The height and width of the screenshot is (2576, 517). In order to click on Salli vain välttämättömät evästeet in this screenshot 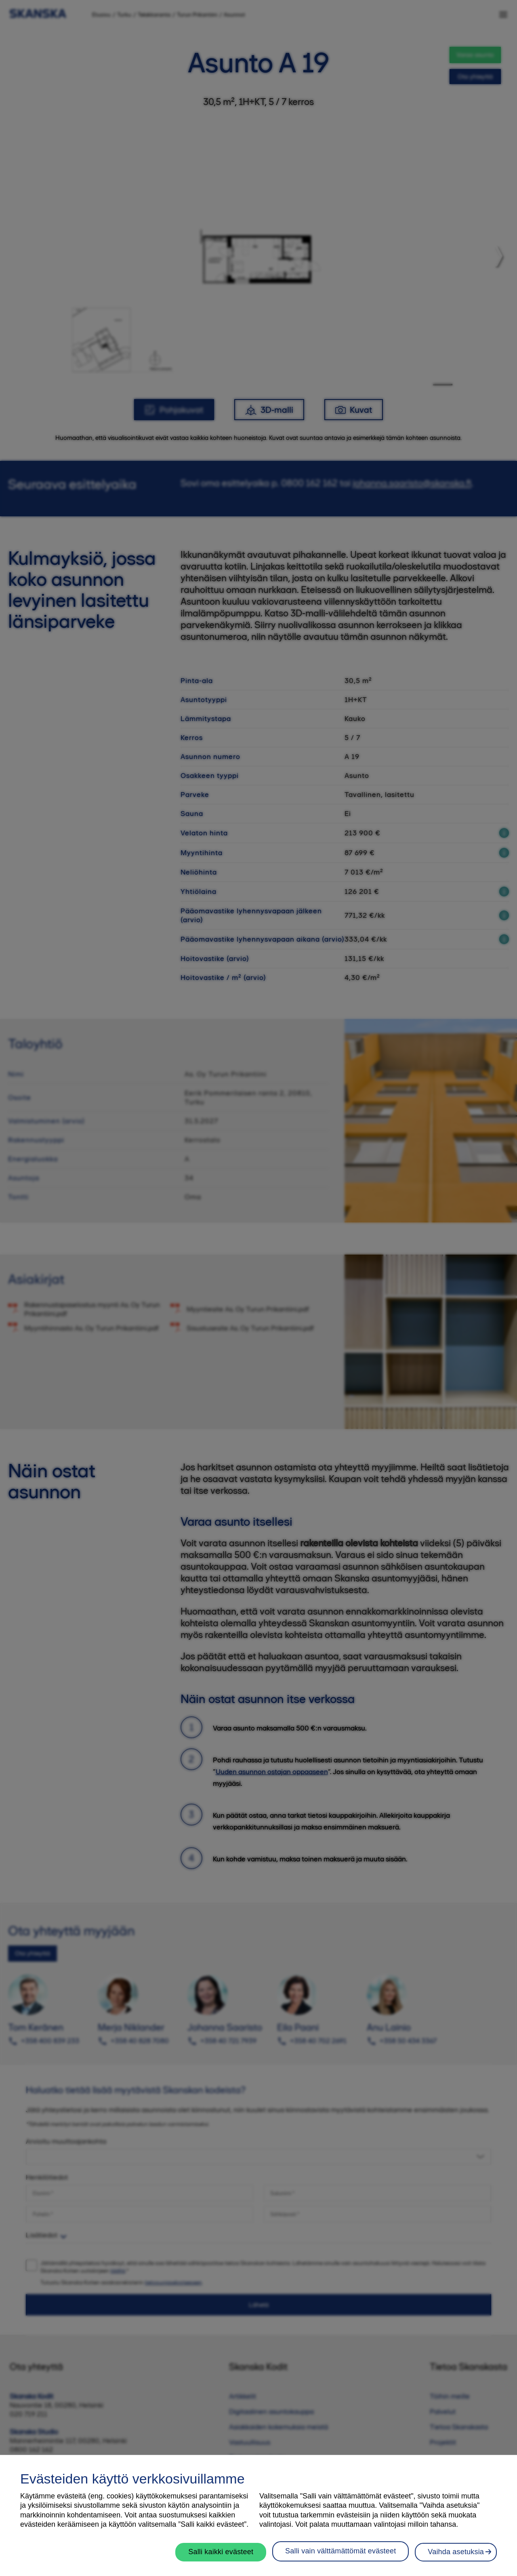, I will do `click(340, 2551)`.